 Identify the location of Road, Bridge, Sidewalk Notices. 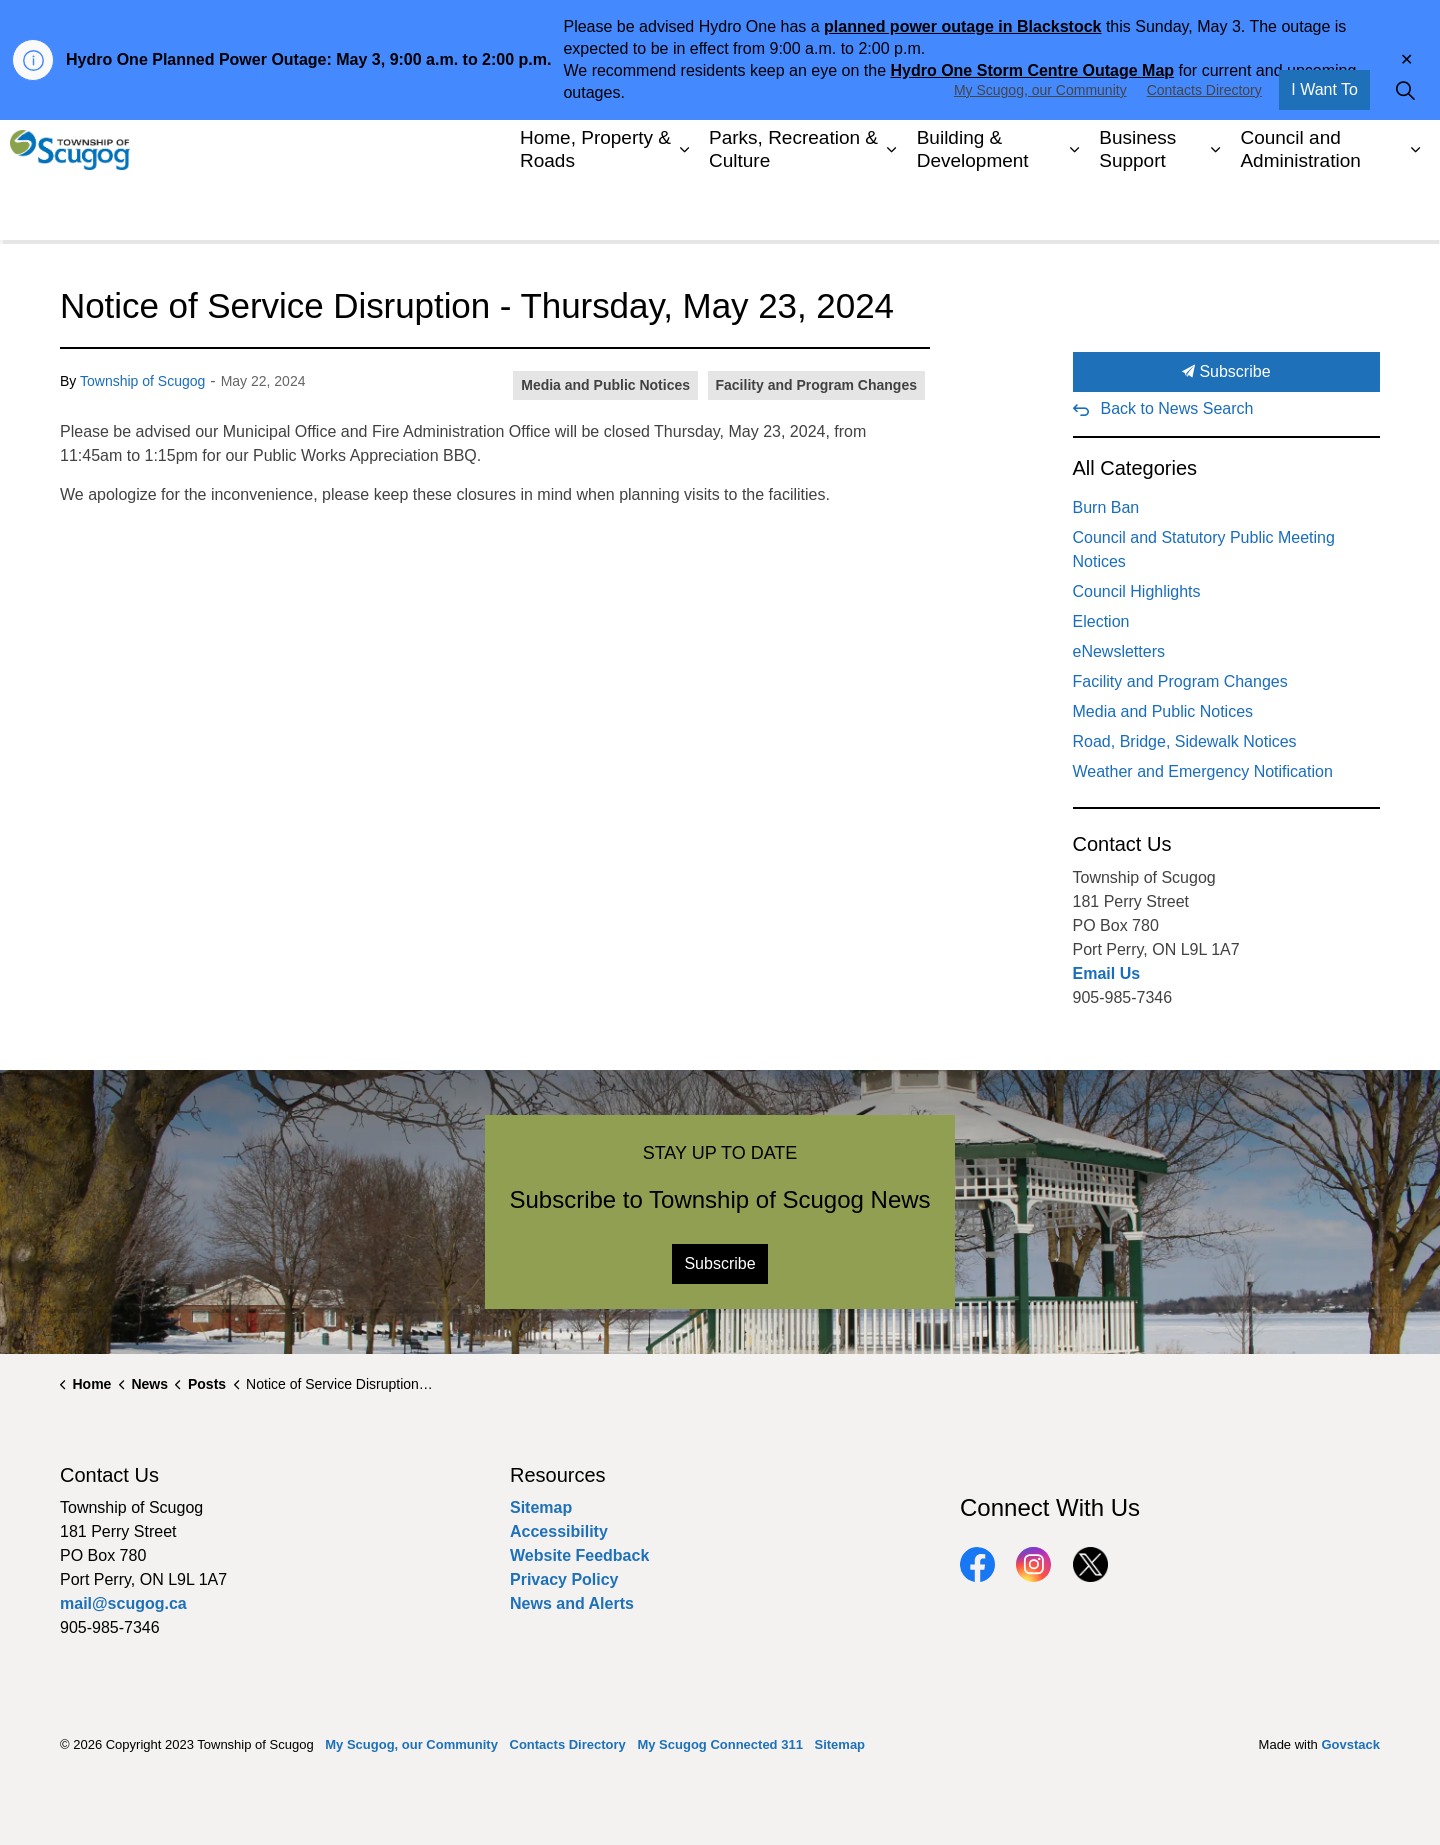
(1185, 741).